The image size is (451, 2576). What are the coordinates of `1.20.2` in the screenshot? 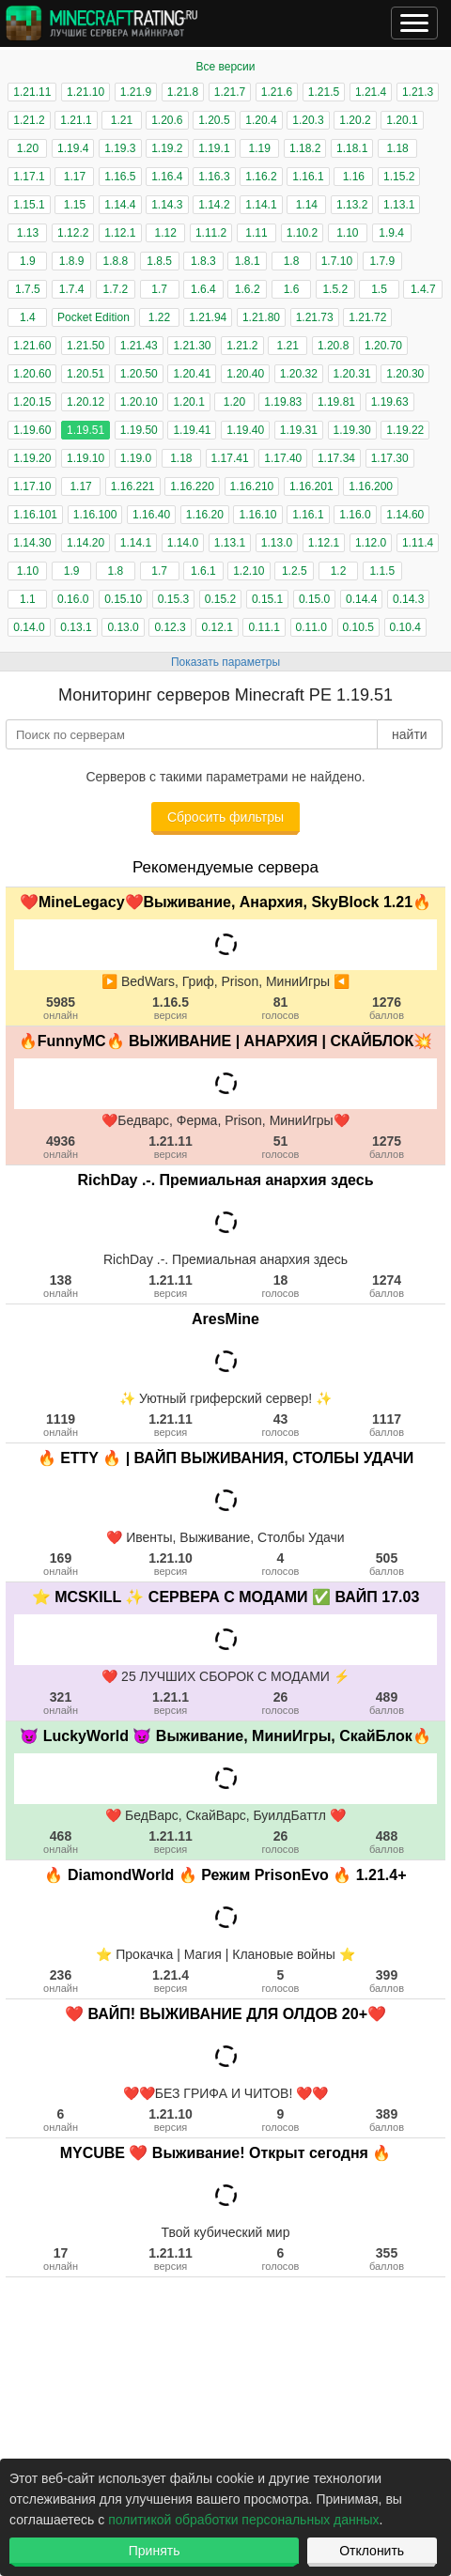 It's located at (354, 120).